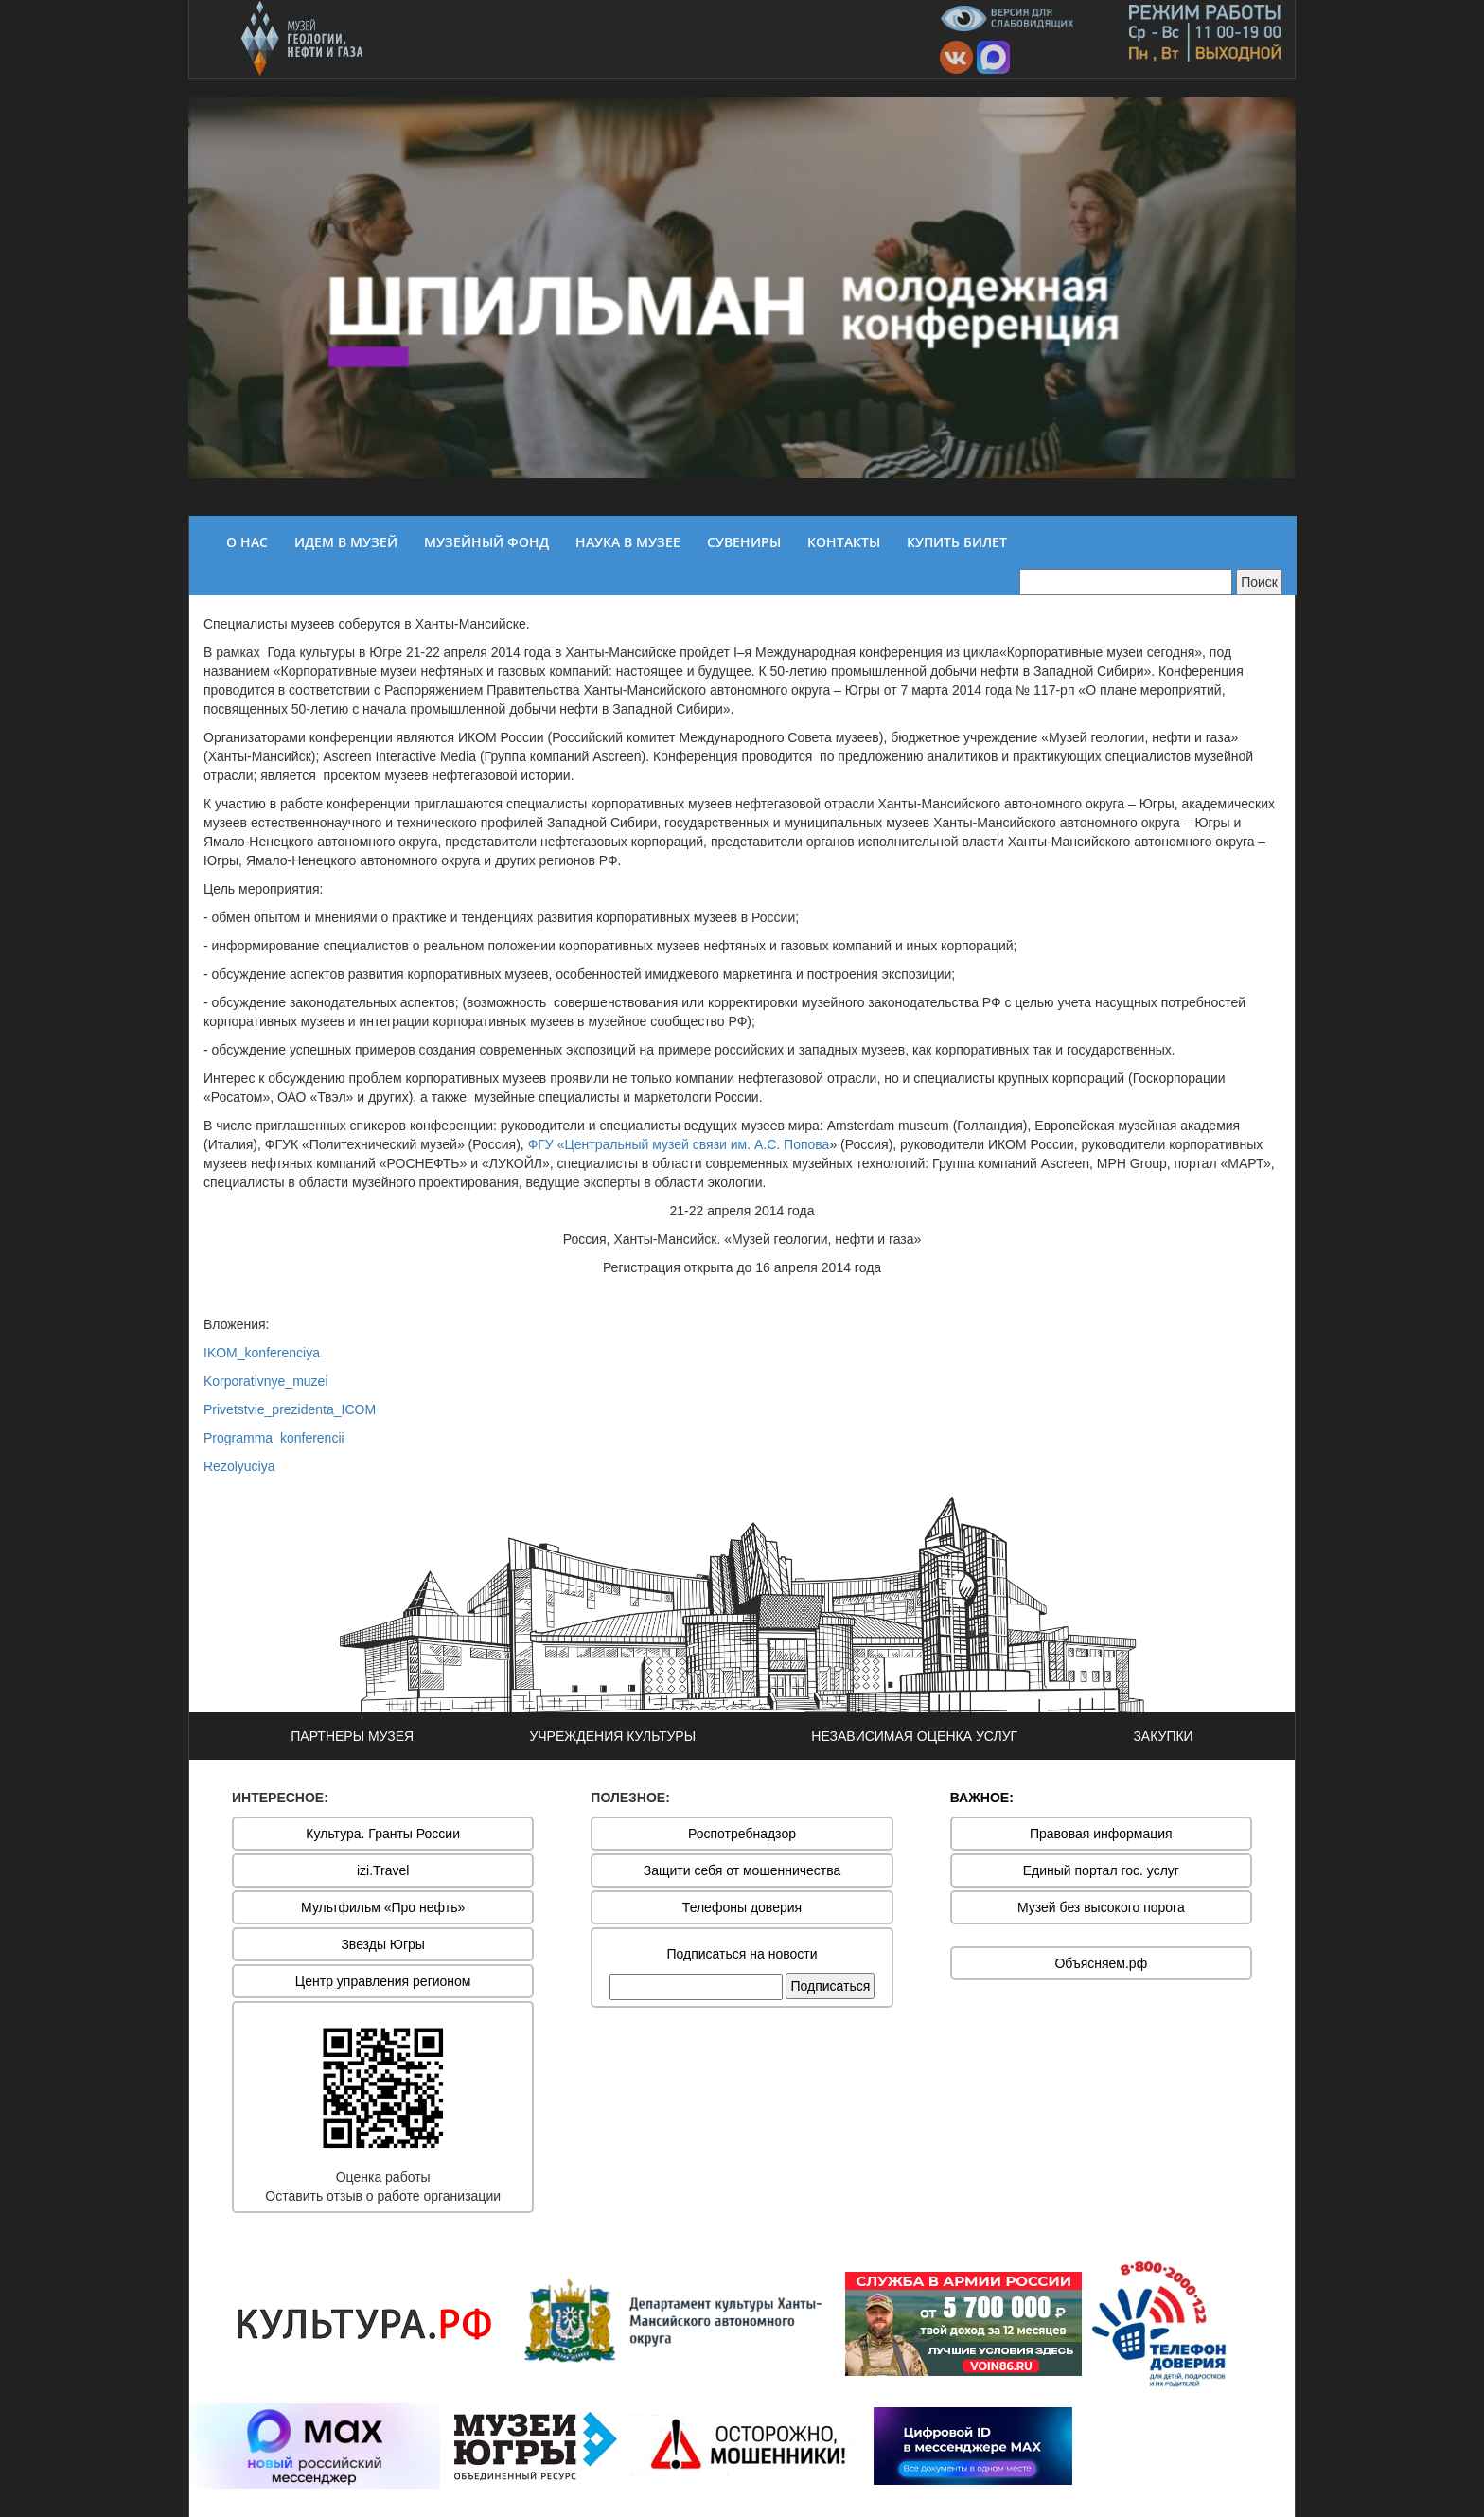 The width and height of the screenshot is (1484, 2517). Describe the element at coordinates (742, 1833) in the screenshot. I see `Роспотребнадзор` at that location.